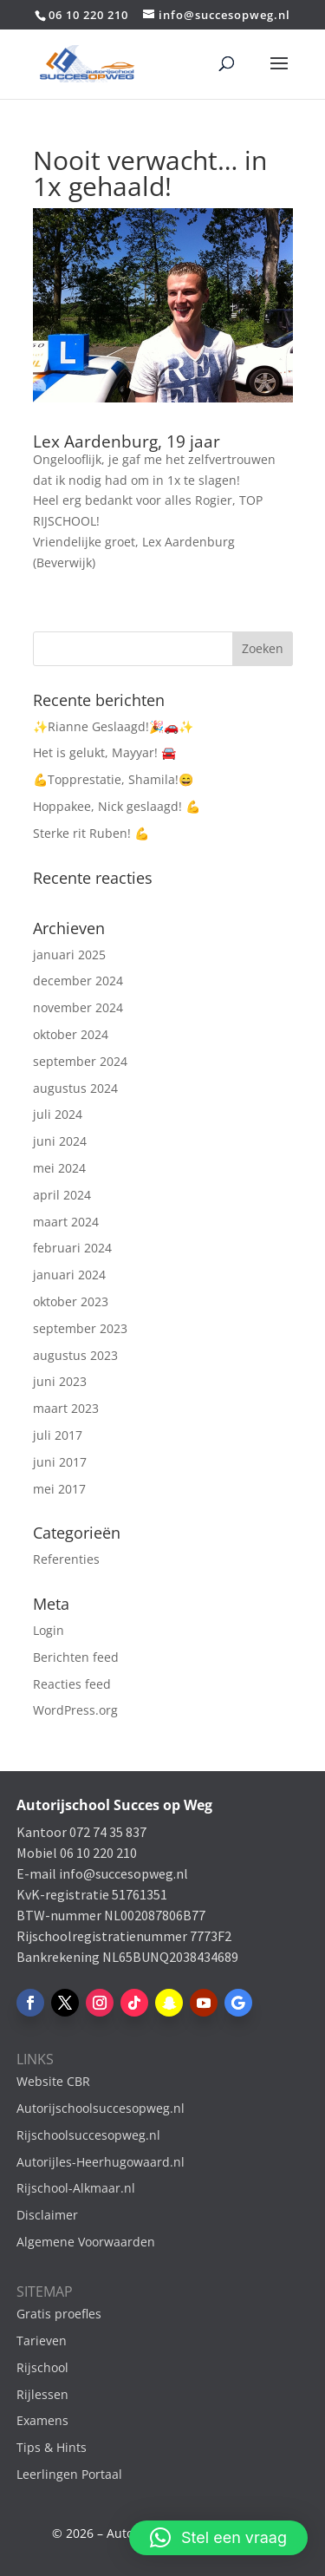 This screenshot has width=325, height=2576. What do you see at coordinates (60, 1381) in the screenshot?
I see `juni 2023` at bounding box center [60, 1381].